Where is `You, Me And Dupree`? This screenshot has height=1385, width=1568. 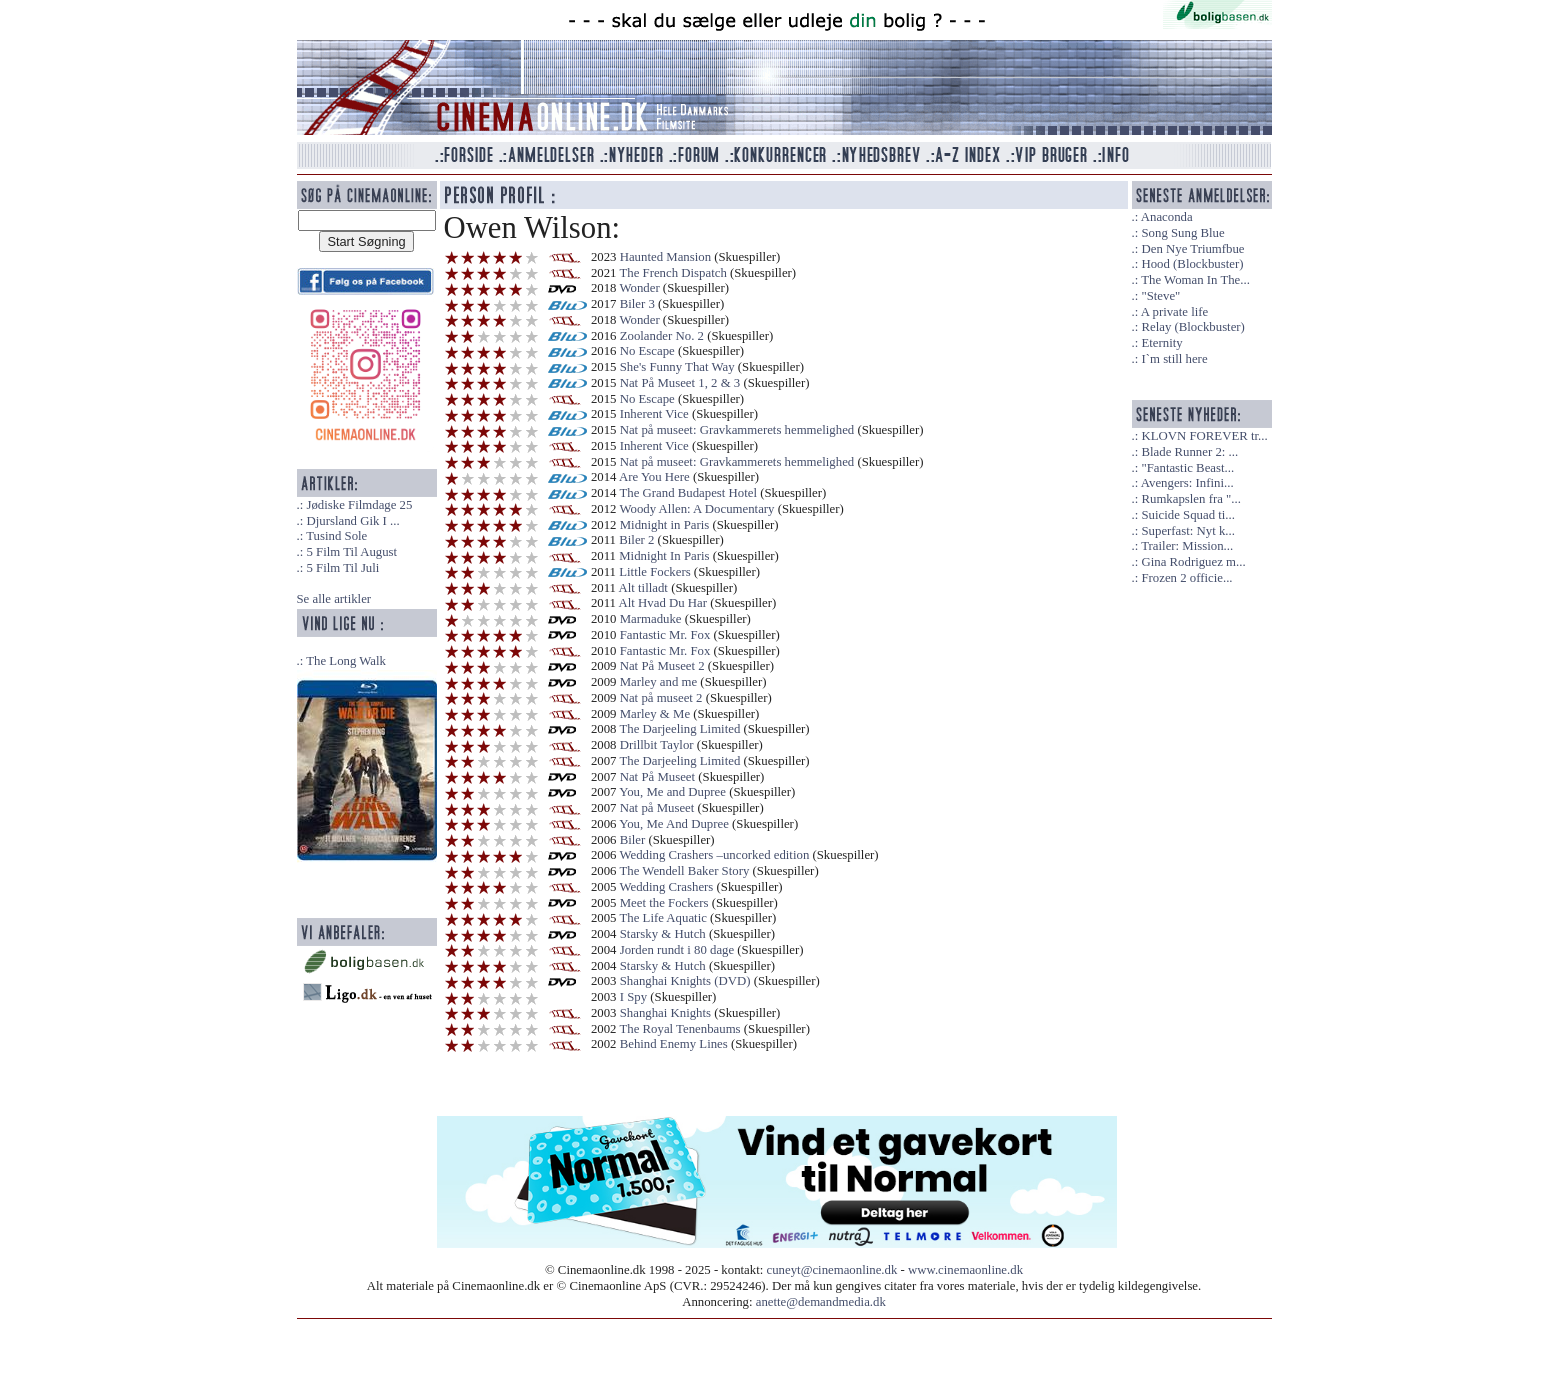 You, Me And Dupree is located at coordinates (674, 824).